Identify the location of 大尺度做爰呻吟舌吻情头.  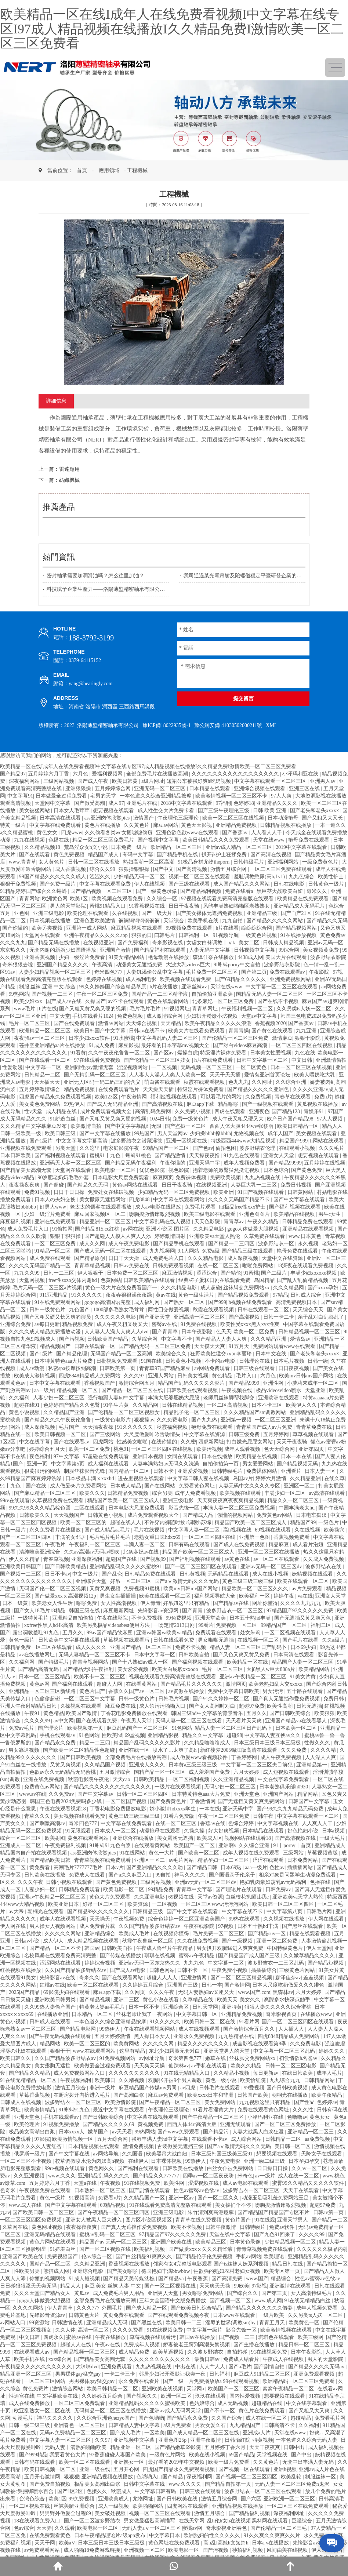
(153, 1434).